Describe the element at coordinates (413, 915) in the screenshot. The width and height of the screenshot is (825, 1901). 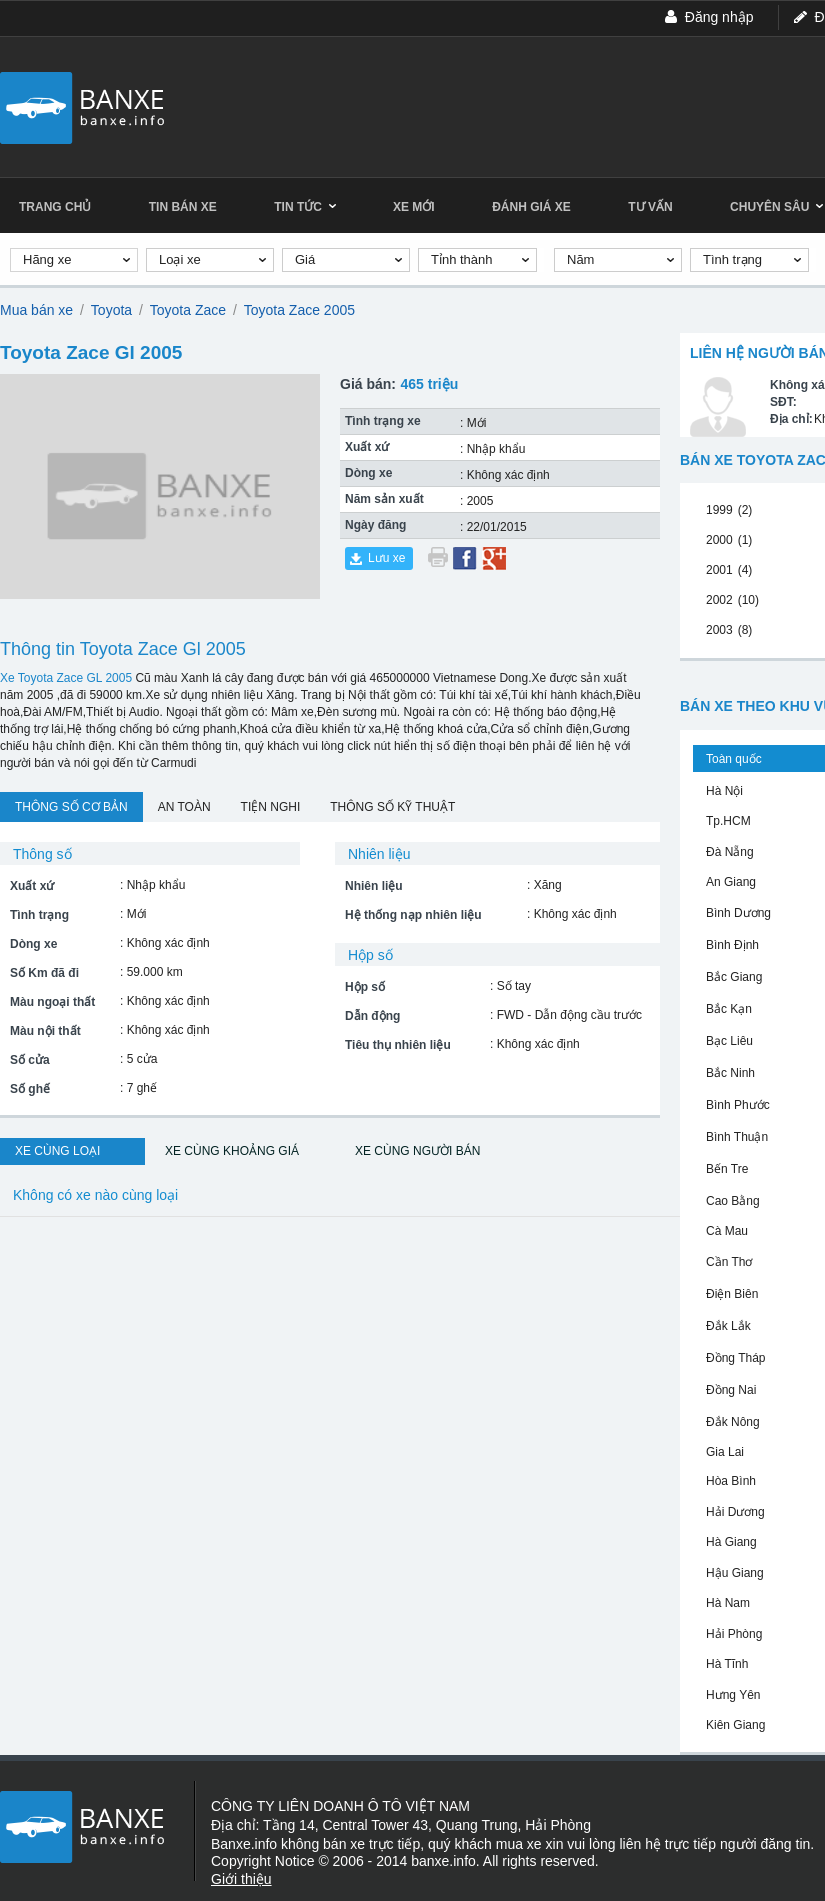
I see `Hệ thống nạp nhiên liệu` at that location.